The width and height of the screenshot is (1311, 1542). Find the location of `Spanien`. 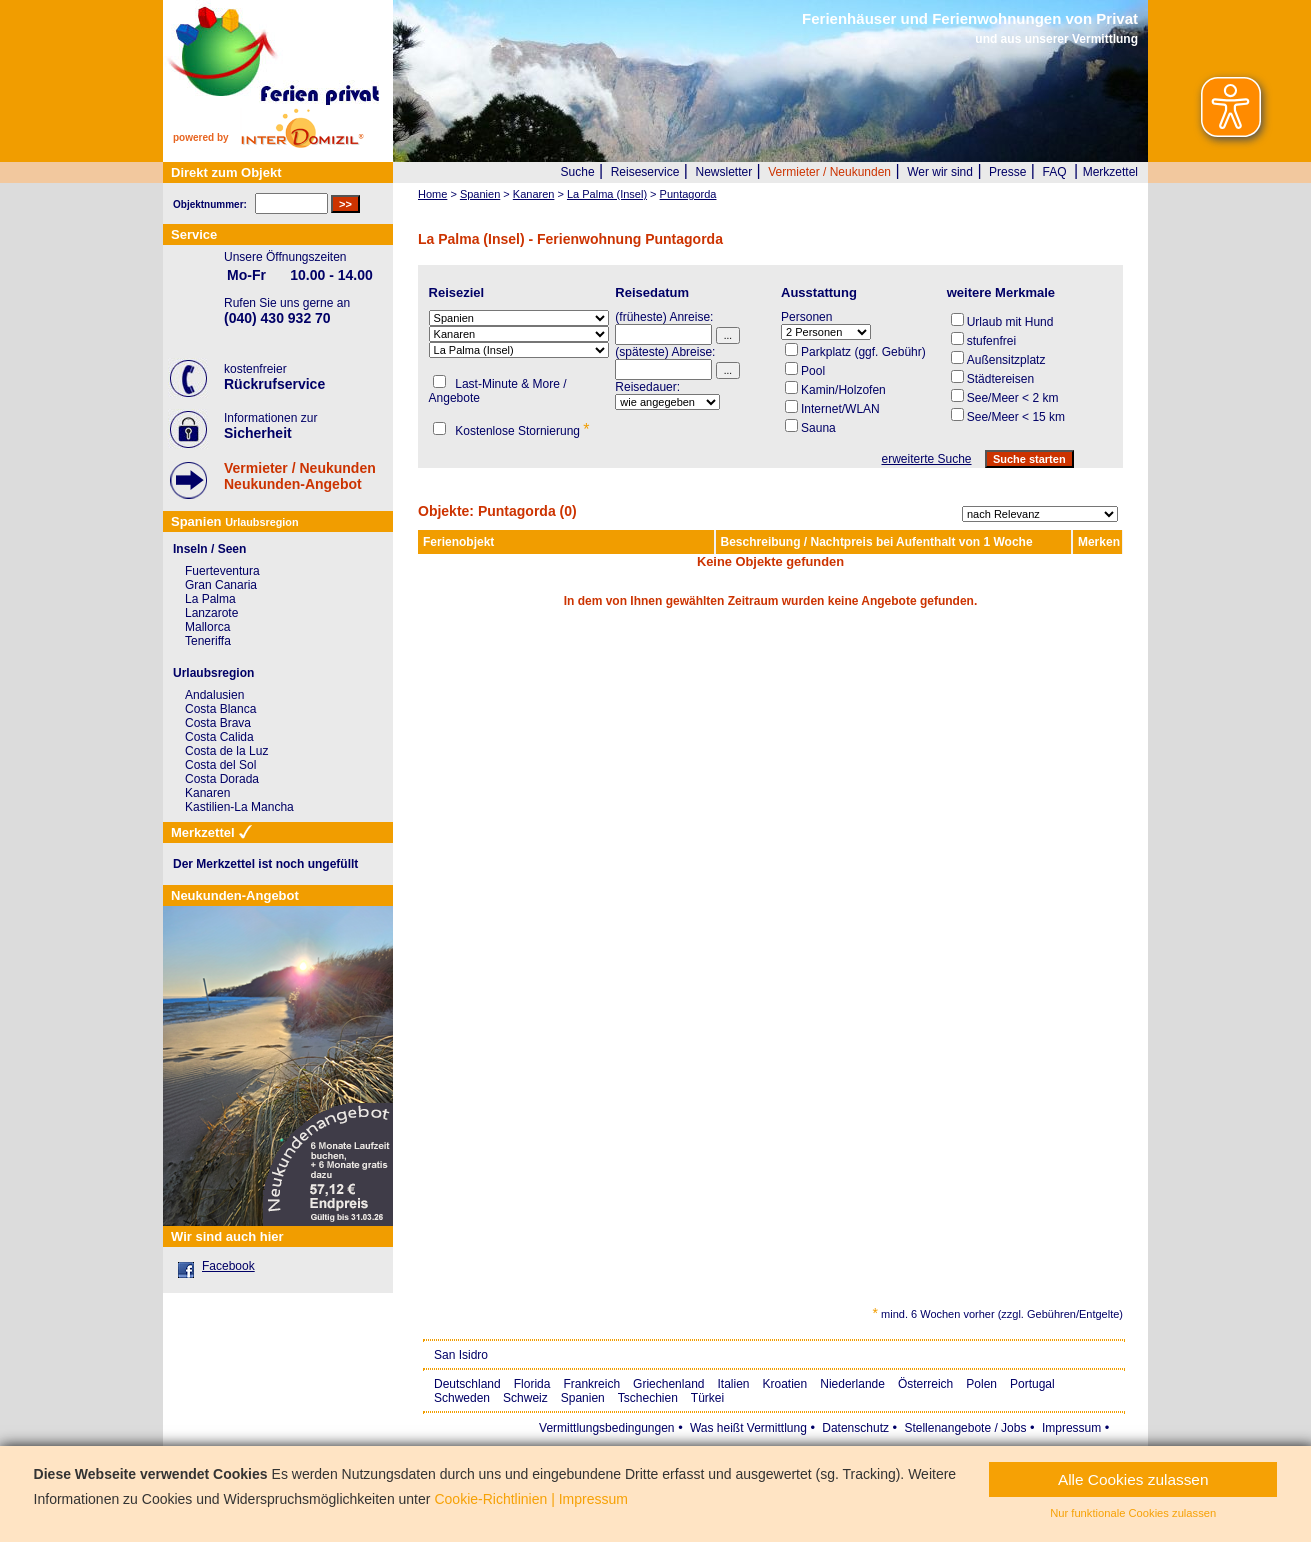

Spanien is located at coordinates (583, 1398).